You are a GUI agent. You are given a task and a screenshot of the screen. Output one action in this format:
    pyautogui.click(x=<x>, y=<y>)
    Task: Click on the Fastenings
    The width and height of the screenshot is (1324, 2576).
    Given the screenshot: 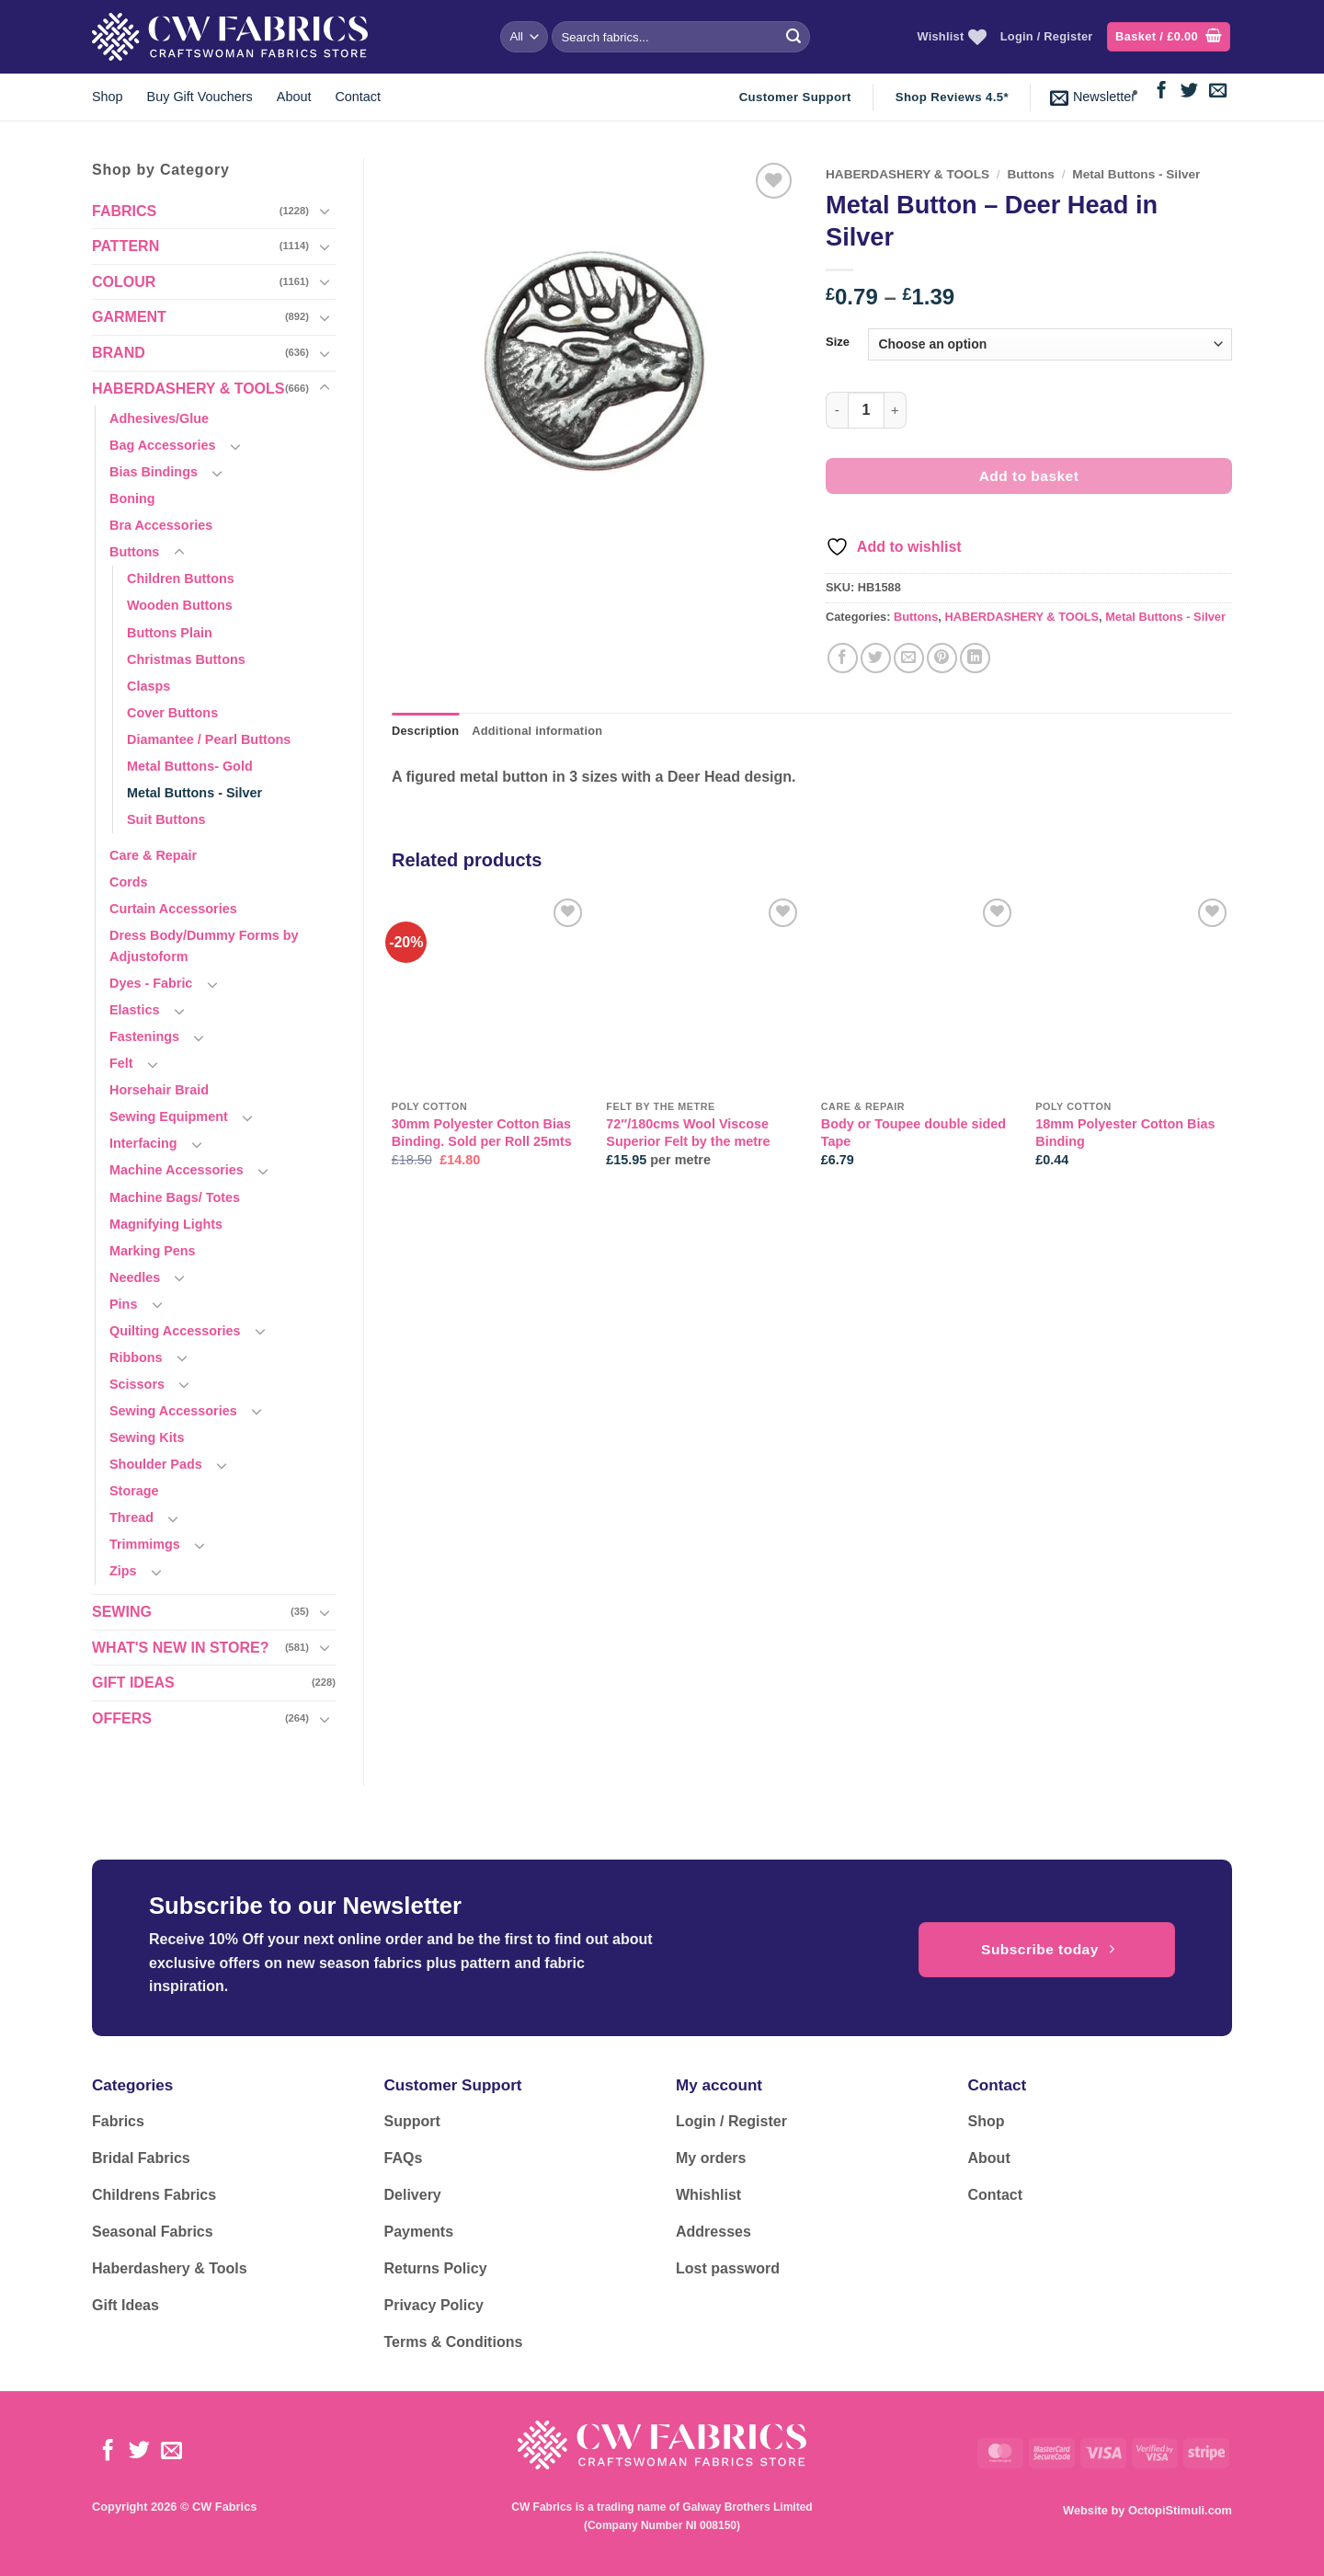 What is the action you would take?
    pyautogui.click(x=144, y=1036)
    